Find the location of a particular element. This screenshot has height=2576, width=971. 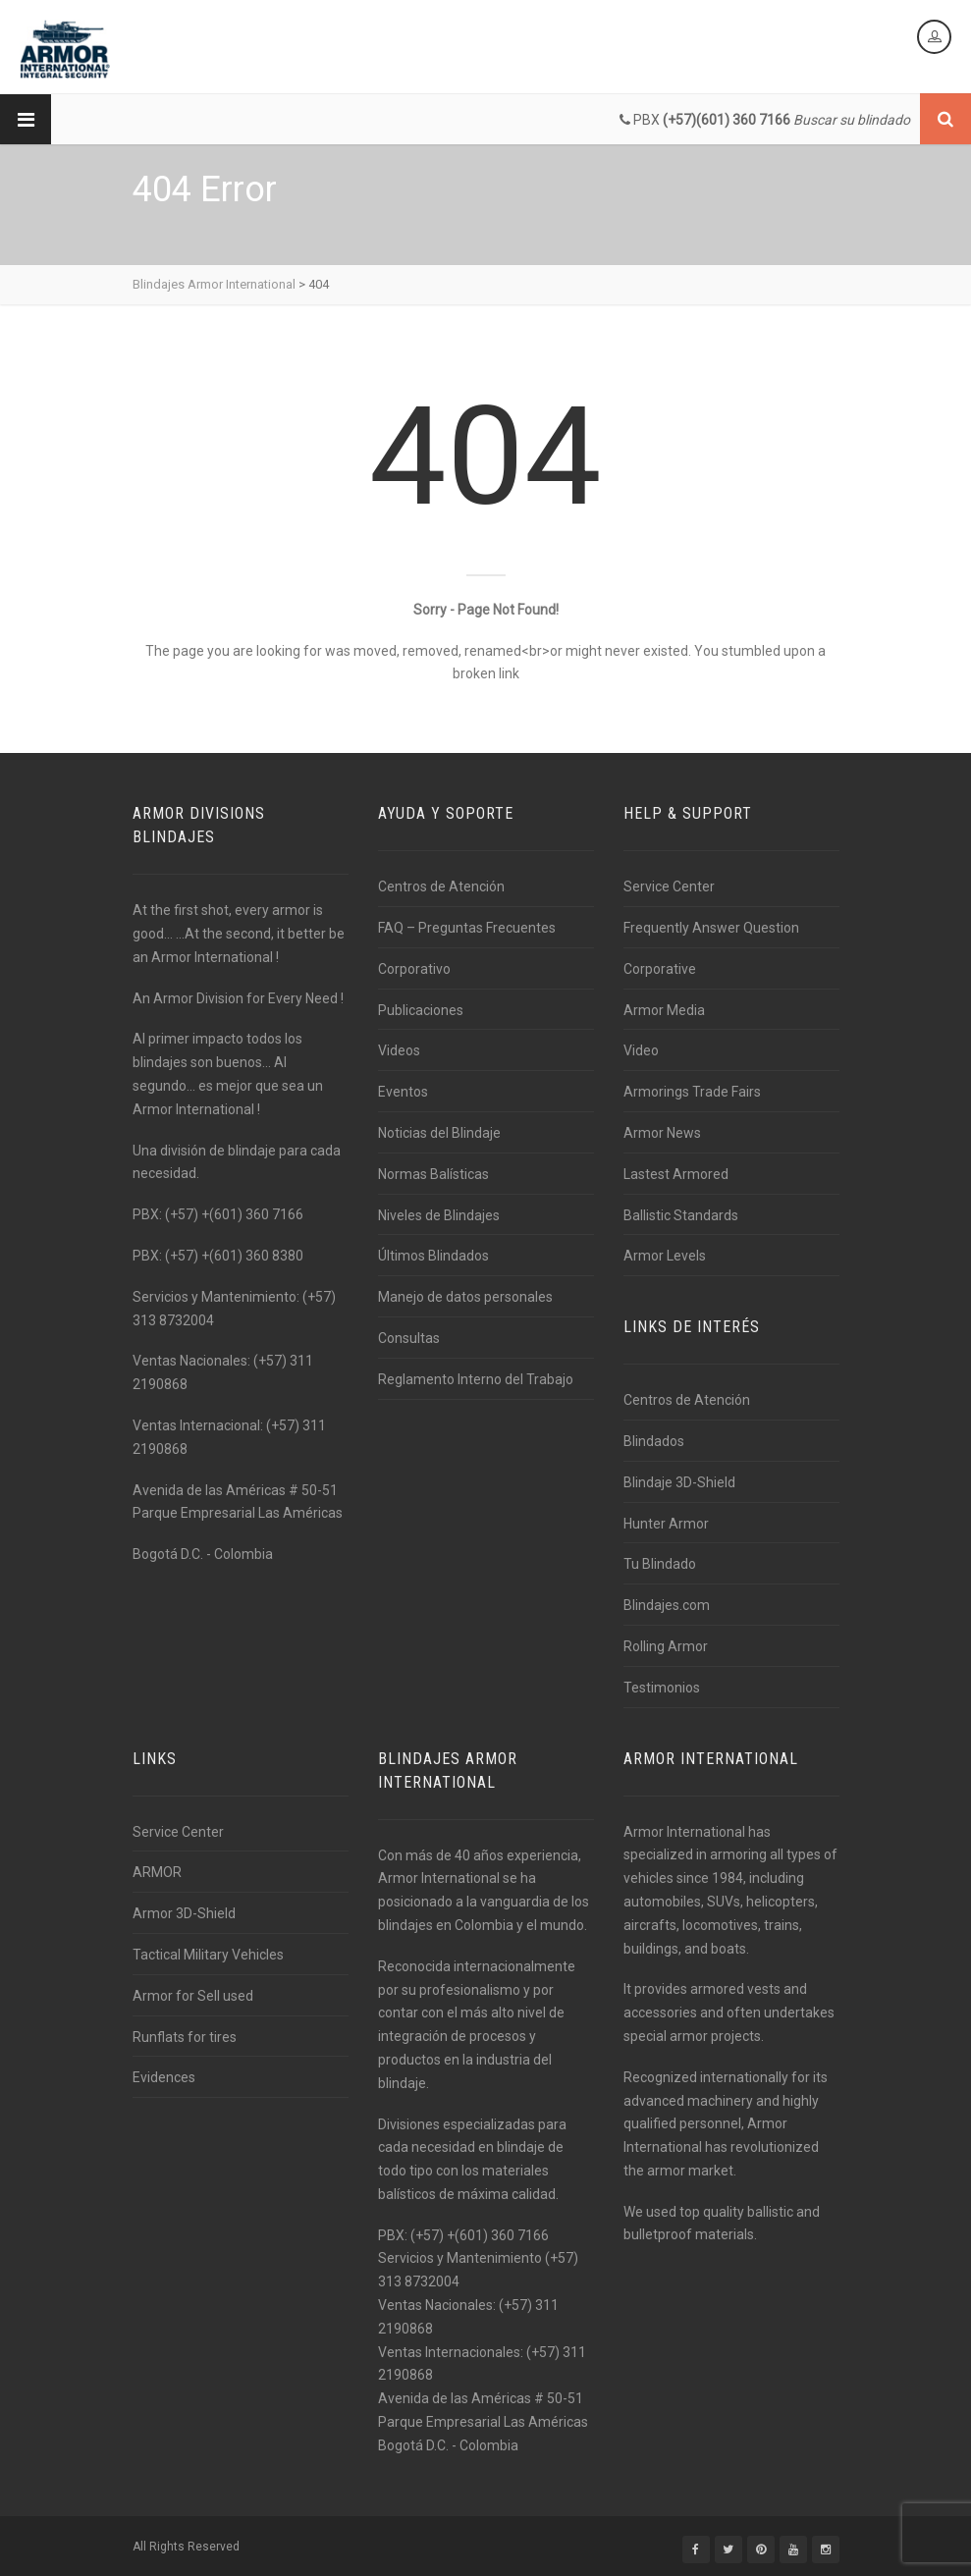

Blindajes.com is located at coordinates (666, 1605).